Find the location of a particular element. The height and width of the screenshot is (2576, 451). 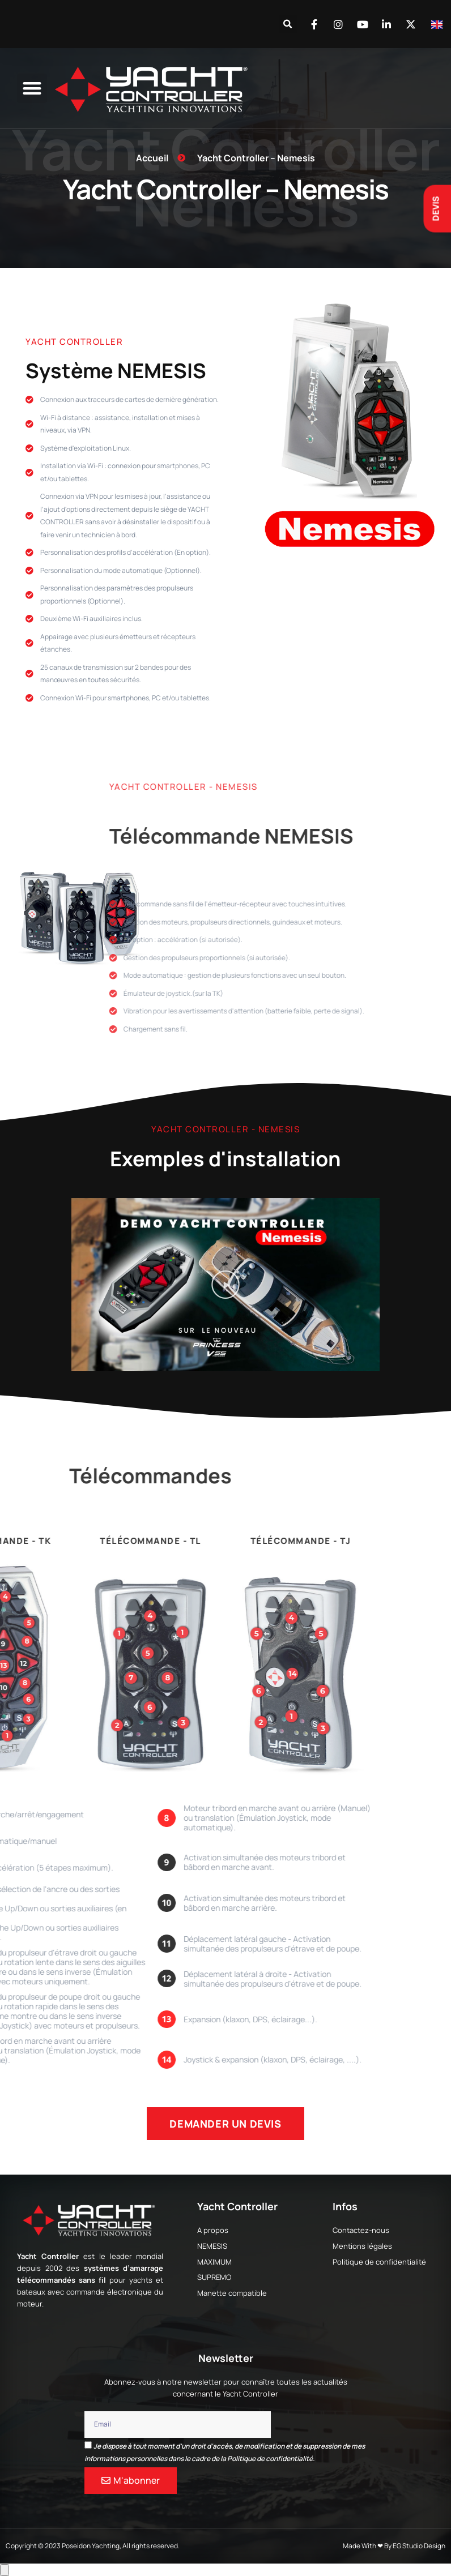

[button] is located at coordinates (288, 24).